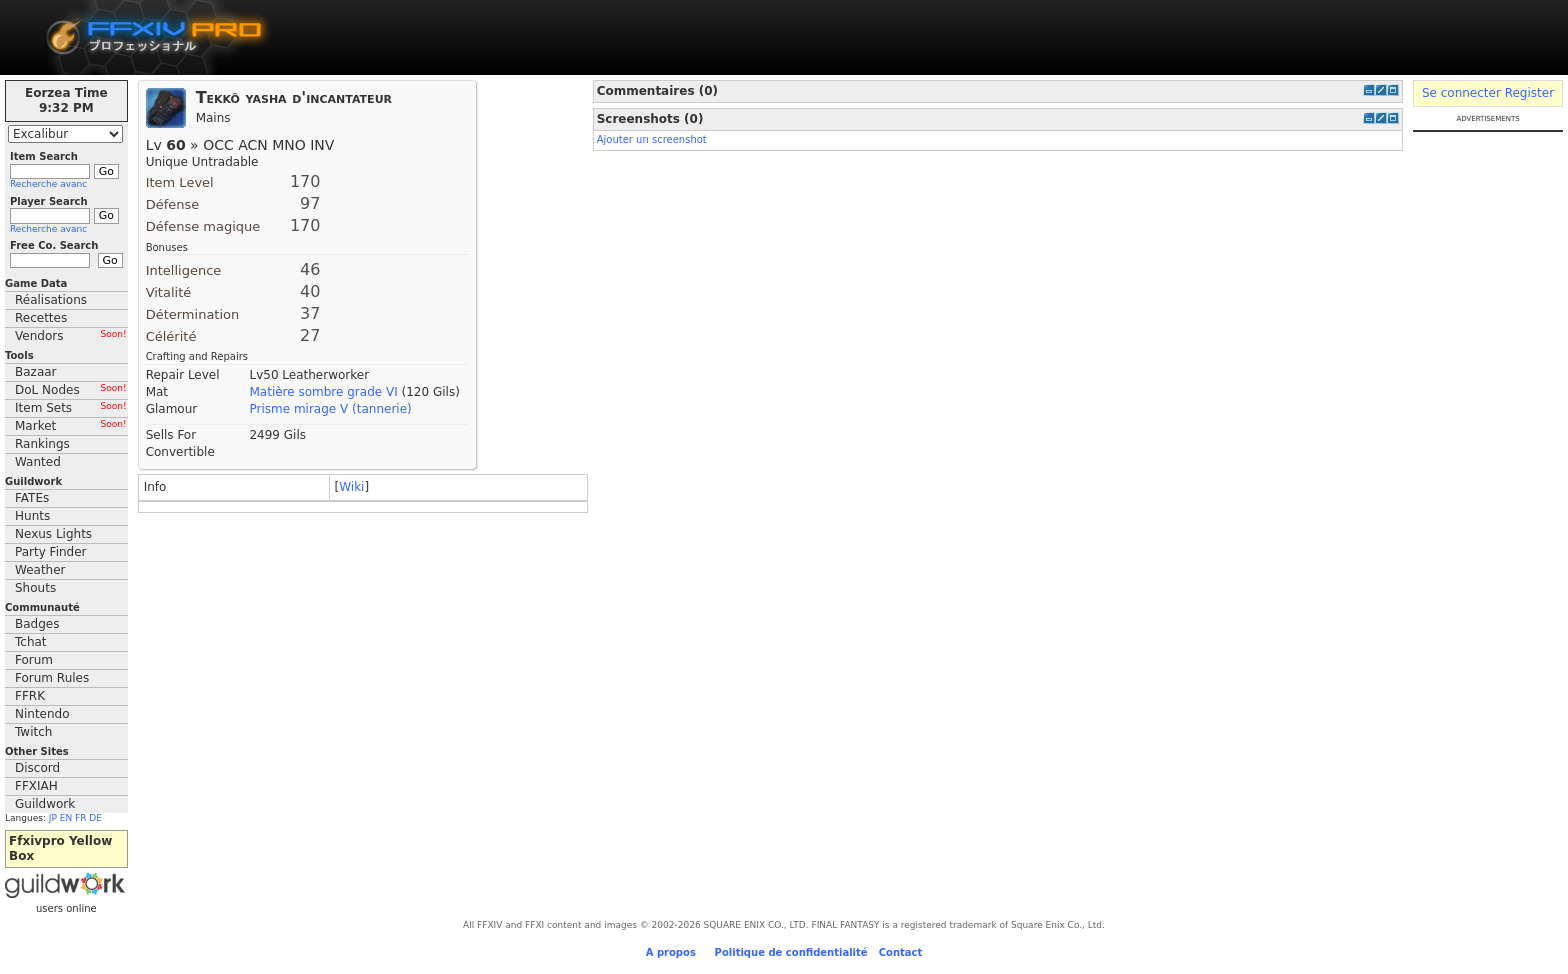  What do you see at coordinates (323, 392) in the screenshot?
I see `Matière sombre grade VI` at bounding box center [323, 392].